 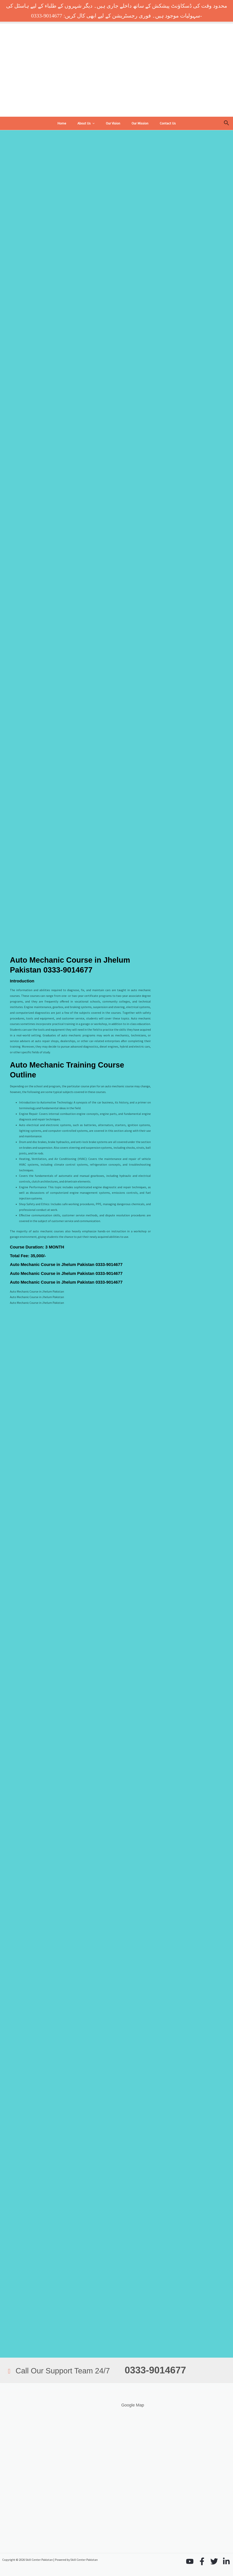 I want to click on Our Vision, so click(x=113, y=123).